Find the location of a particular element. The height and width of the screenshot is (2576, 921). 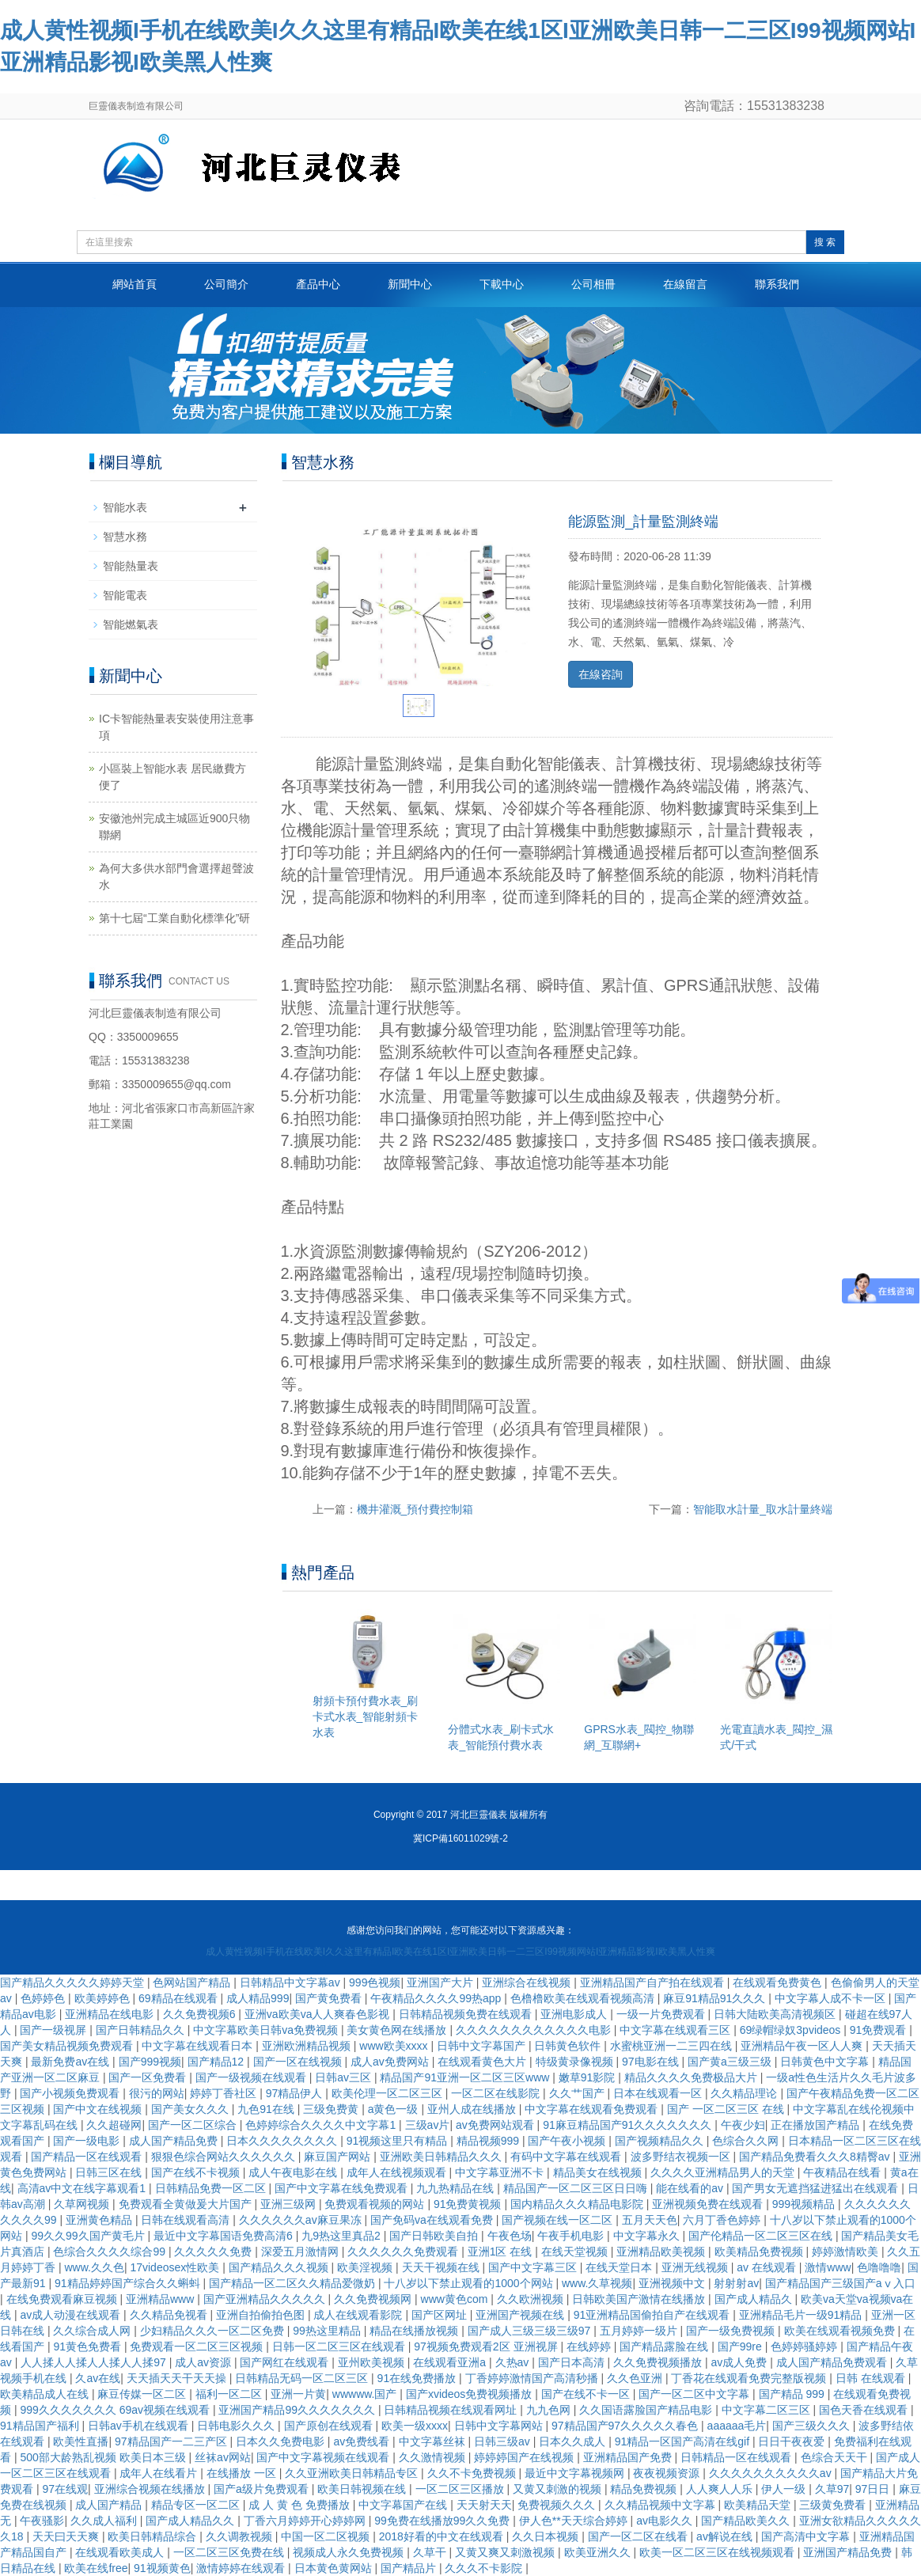

欧美亚洲久久 is located at coordinates (599, 2552).